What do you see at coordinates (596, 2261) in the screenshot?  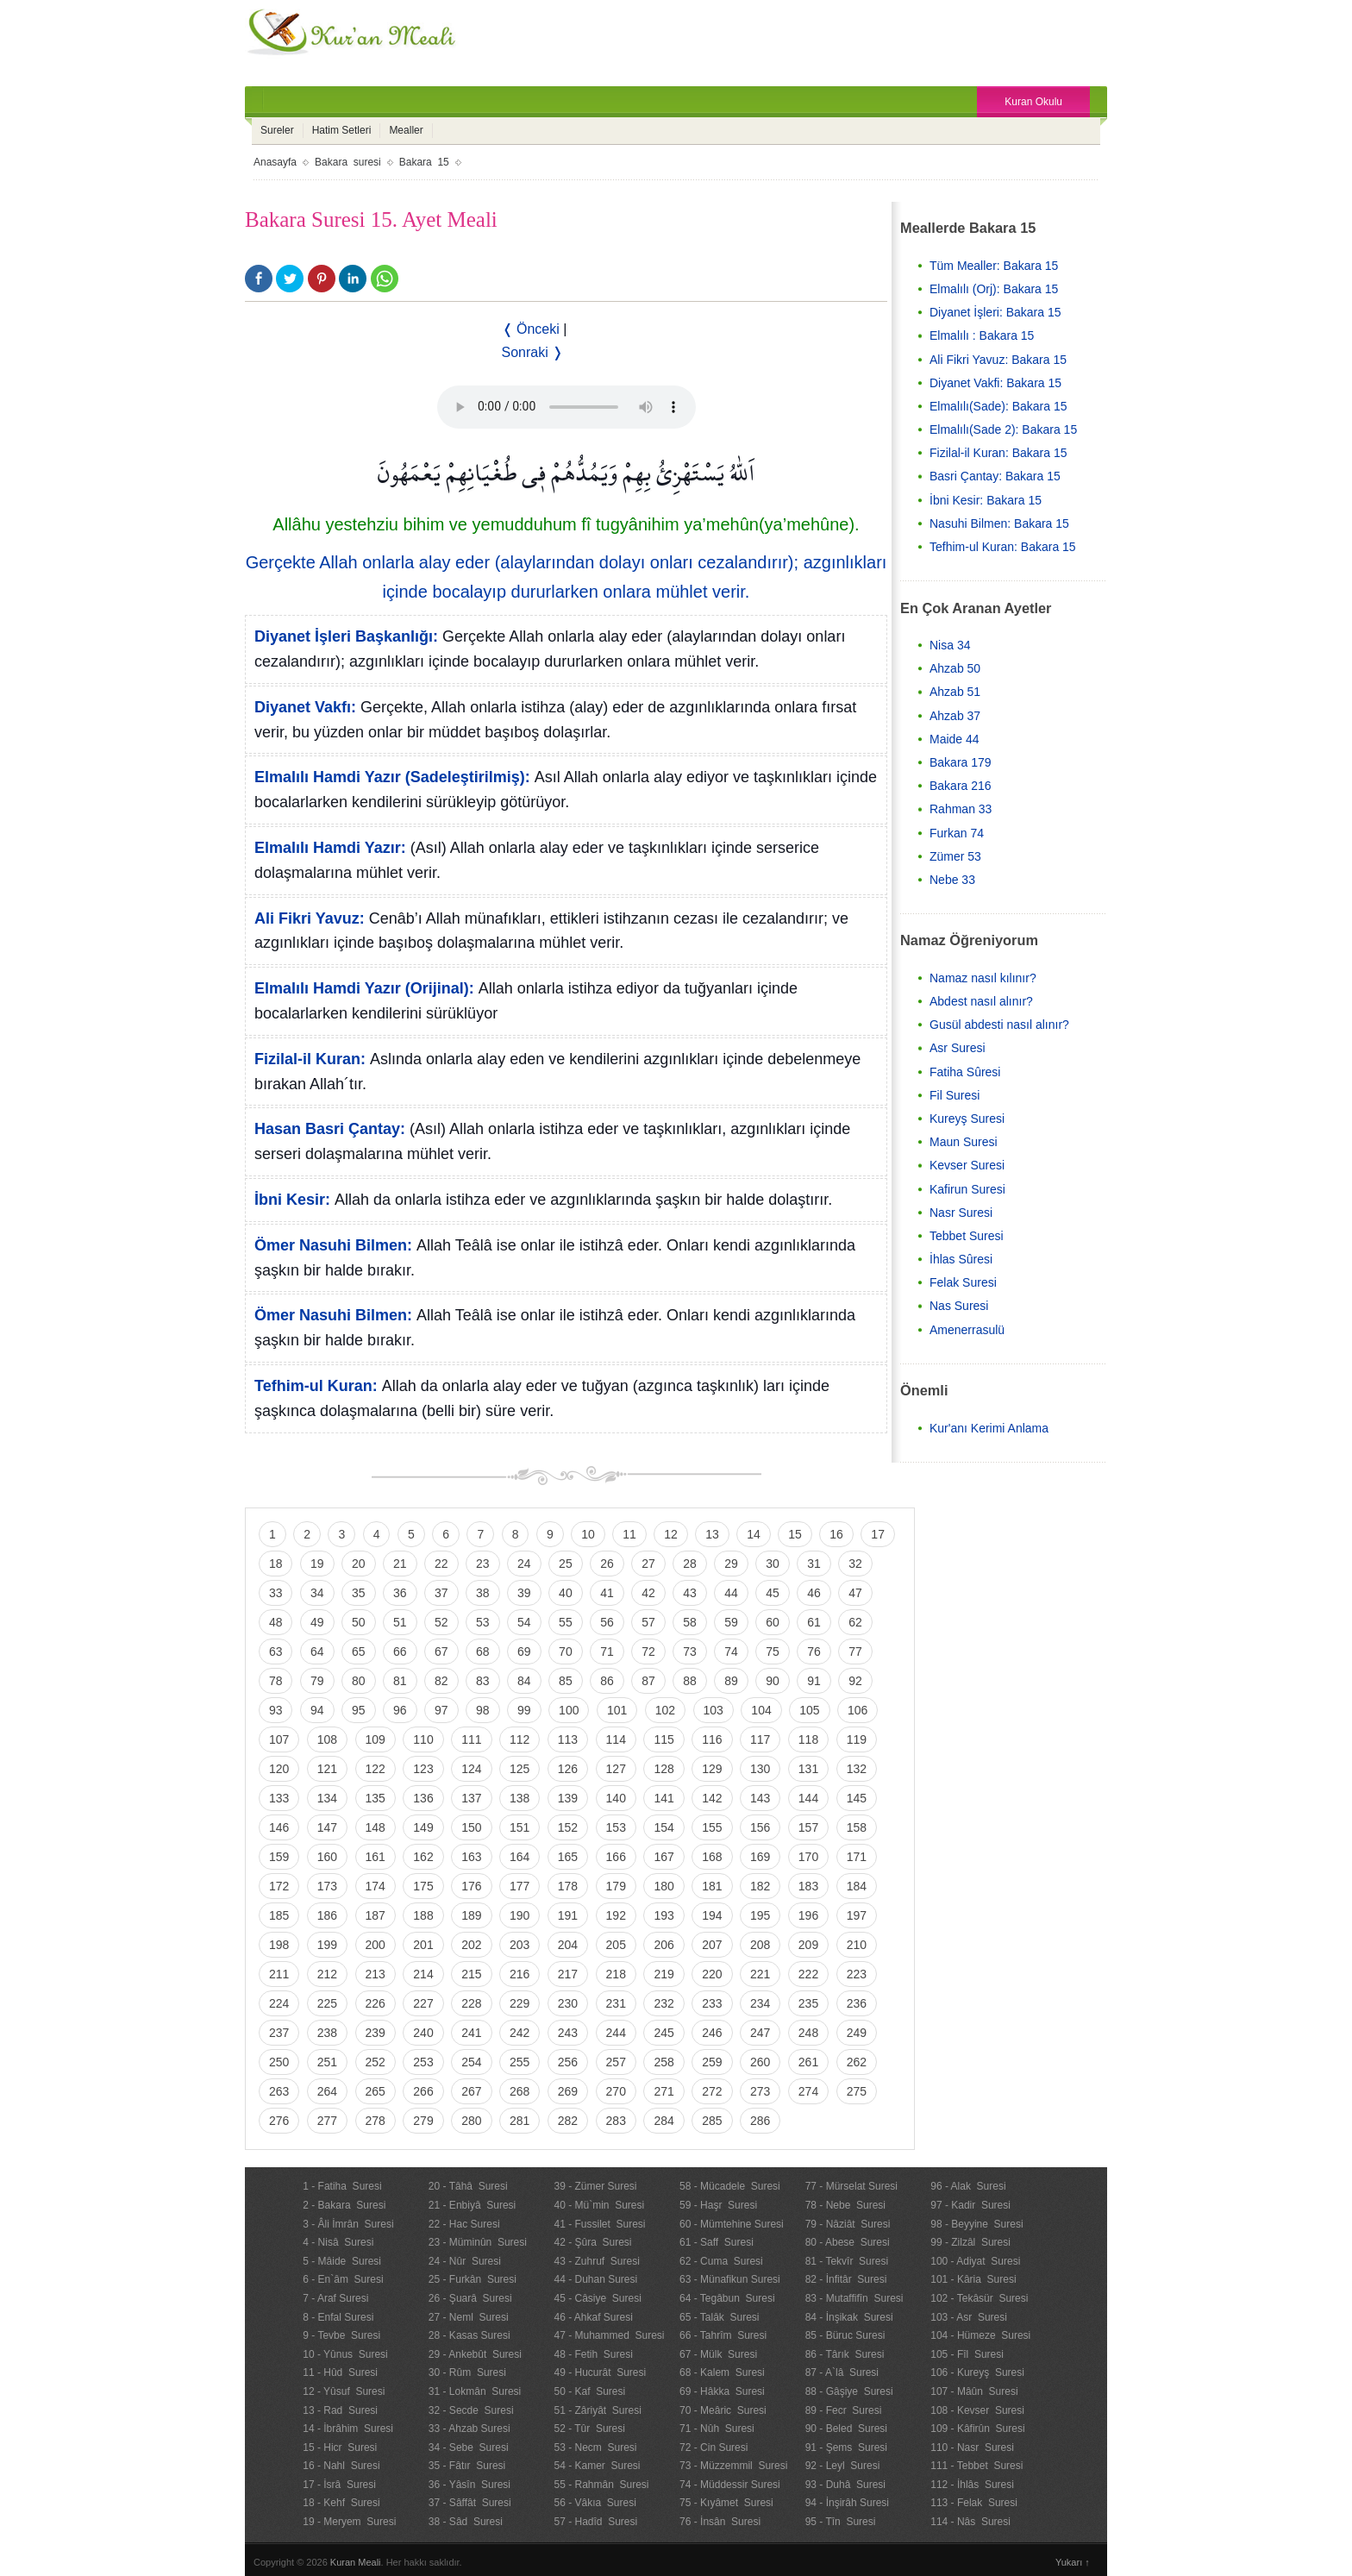 I see `43 - Zuhruf Suresi` at bounding box center [596, 2261].